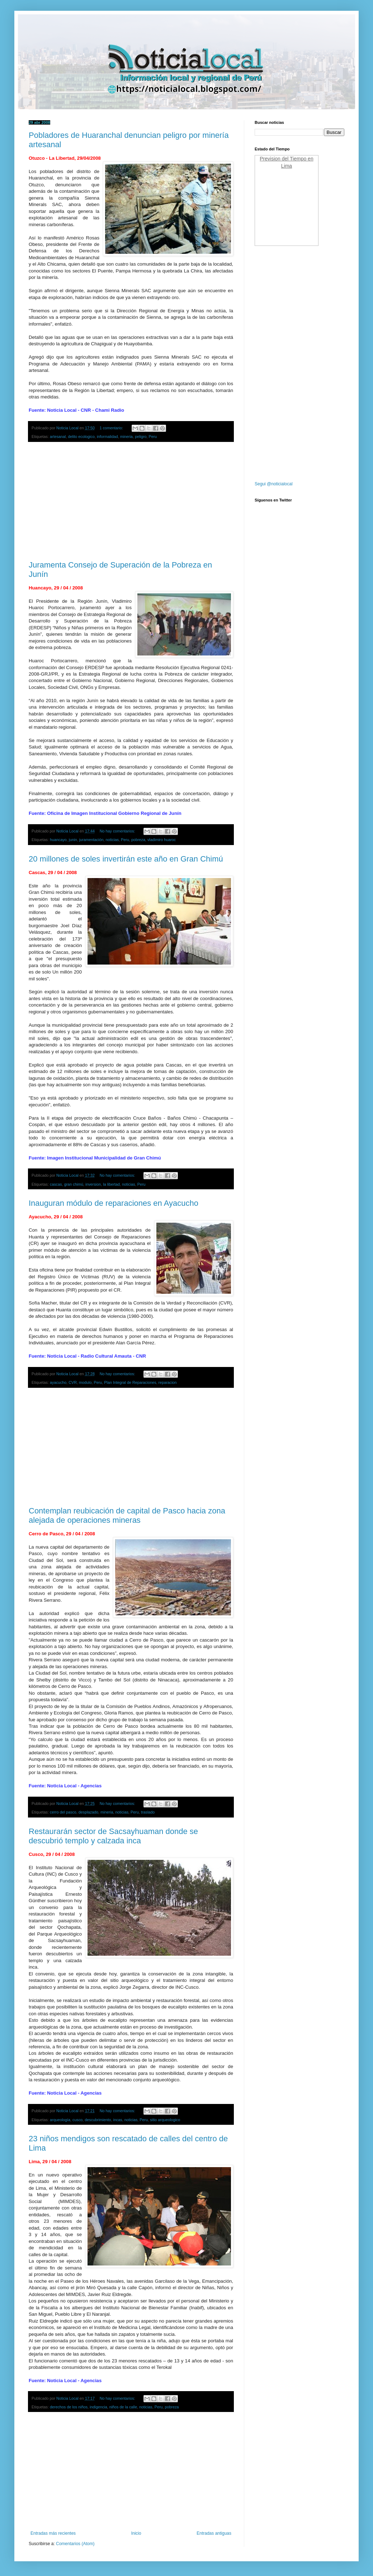 Image resolution: width=373 pixels, height=2576 pixels. I want to click on Inicio, so click(136, 2533).